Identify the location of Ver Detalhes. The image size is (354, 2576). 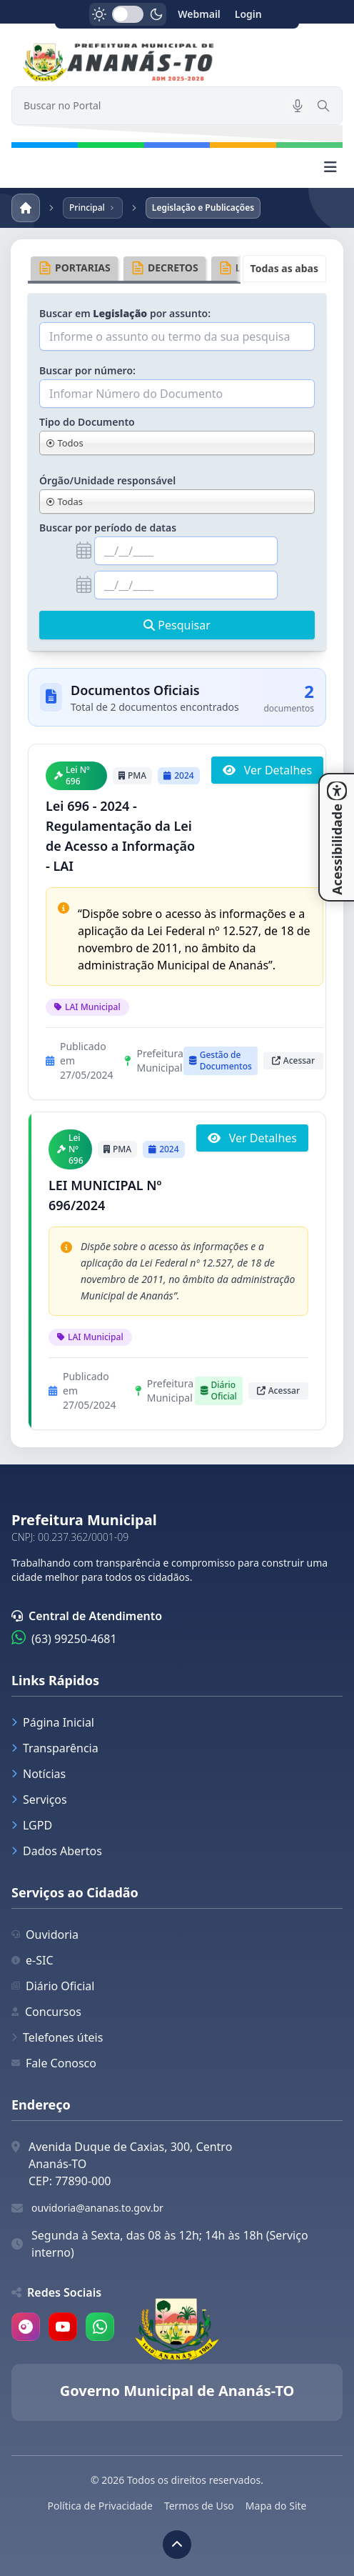
(267, 770).